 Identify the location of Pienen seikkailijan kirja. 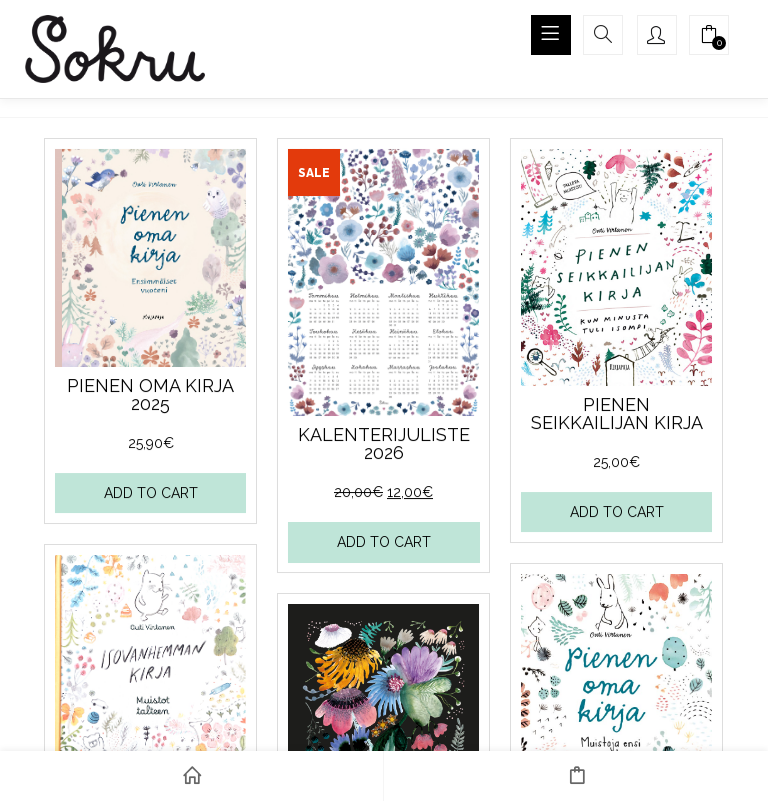
(616, 413).